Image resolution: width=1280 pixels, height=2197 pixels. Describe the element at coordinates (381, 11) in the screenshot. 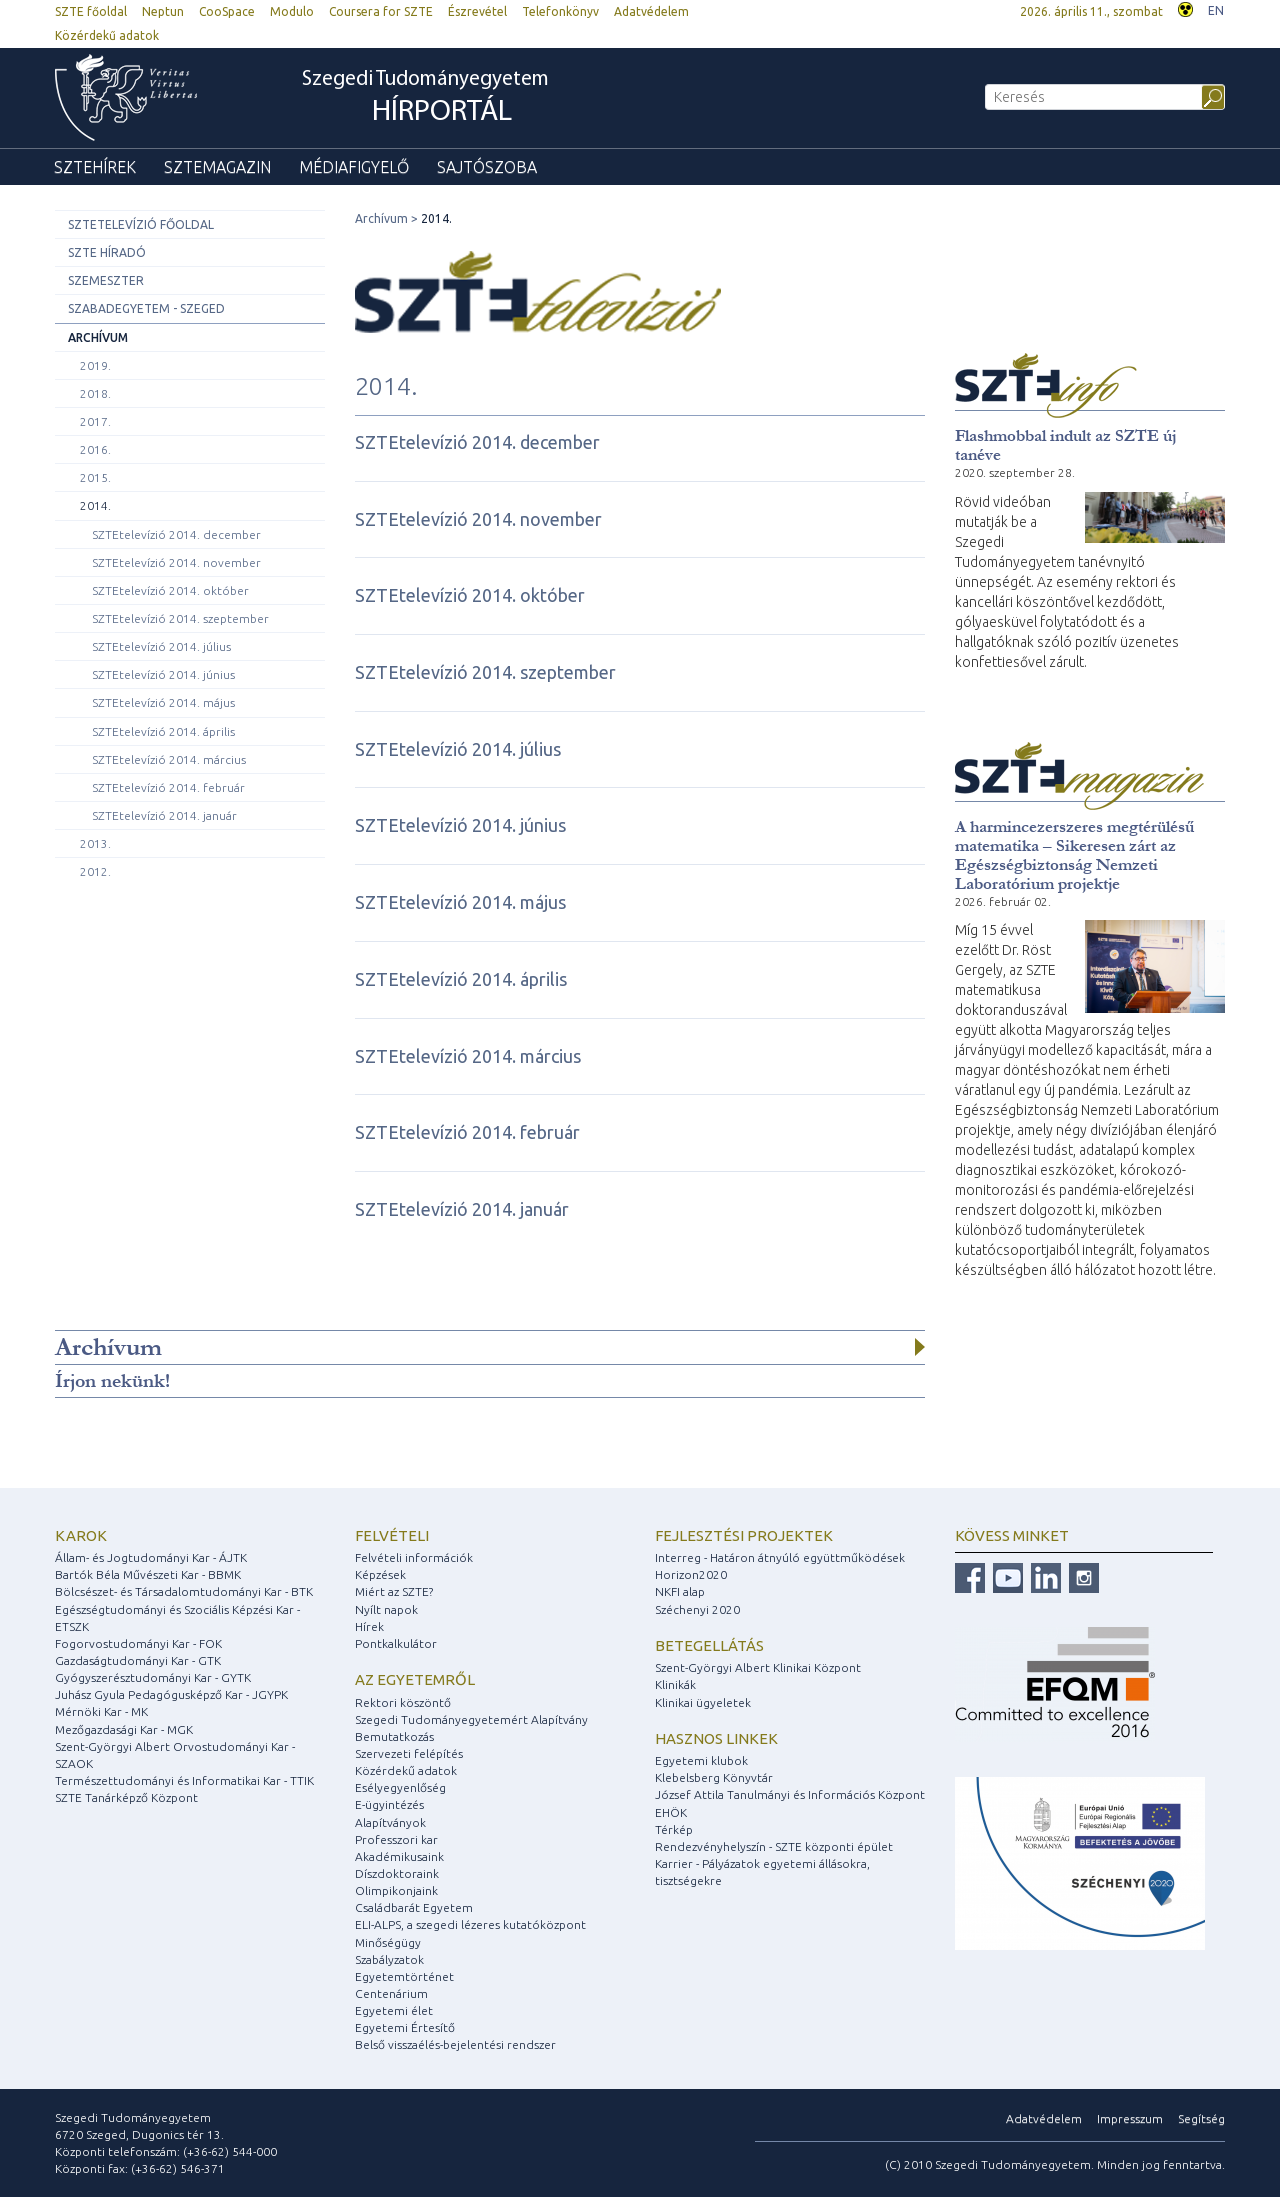

I see `Coursera for SZTE` at that location.